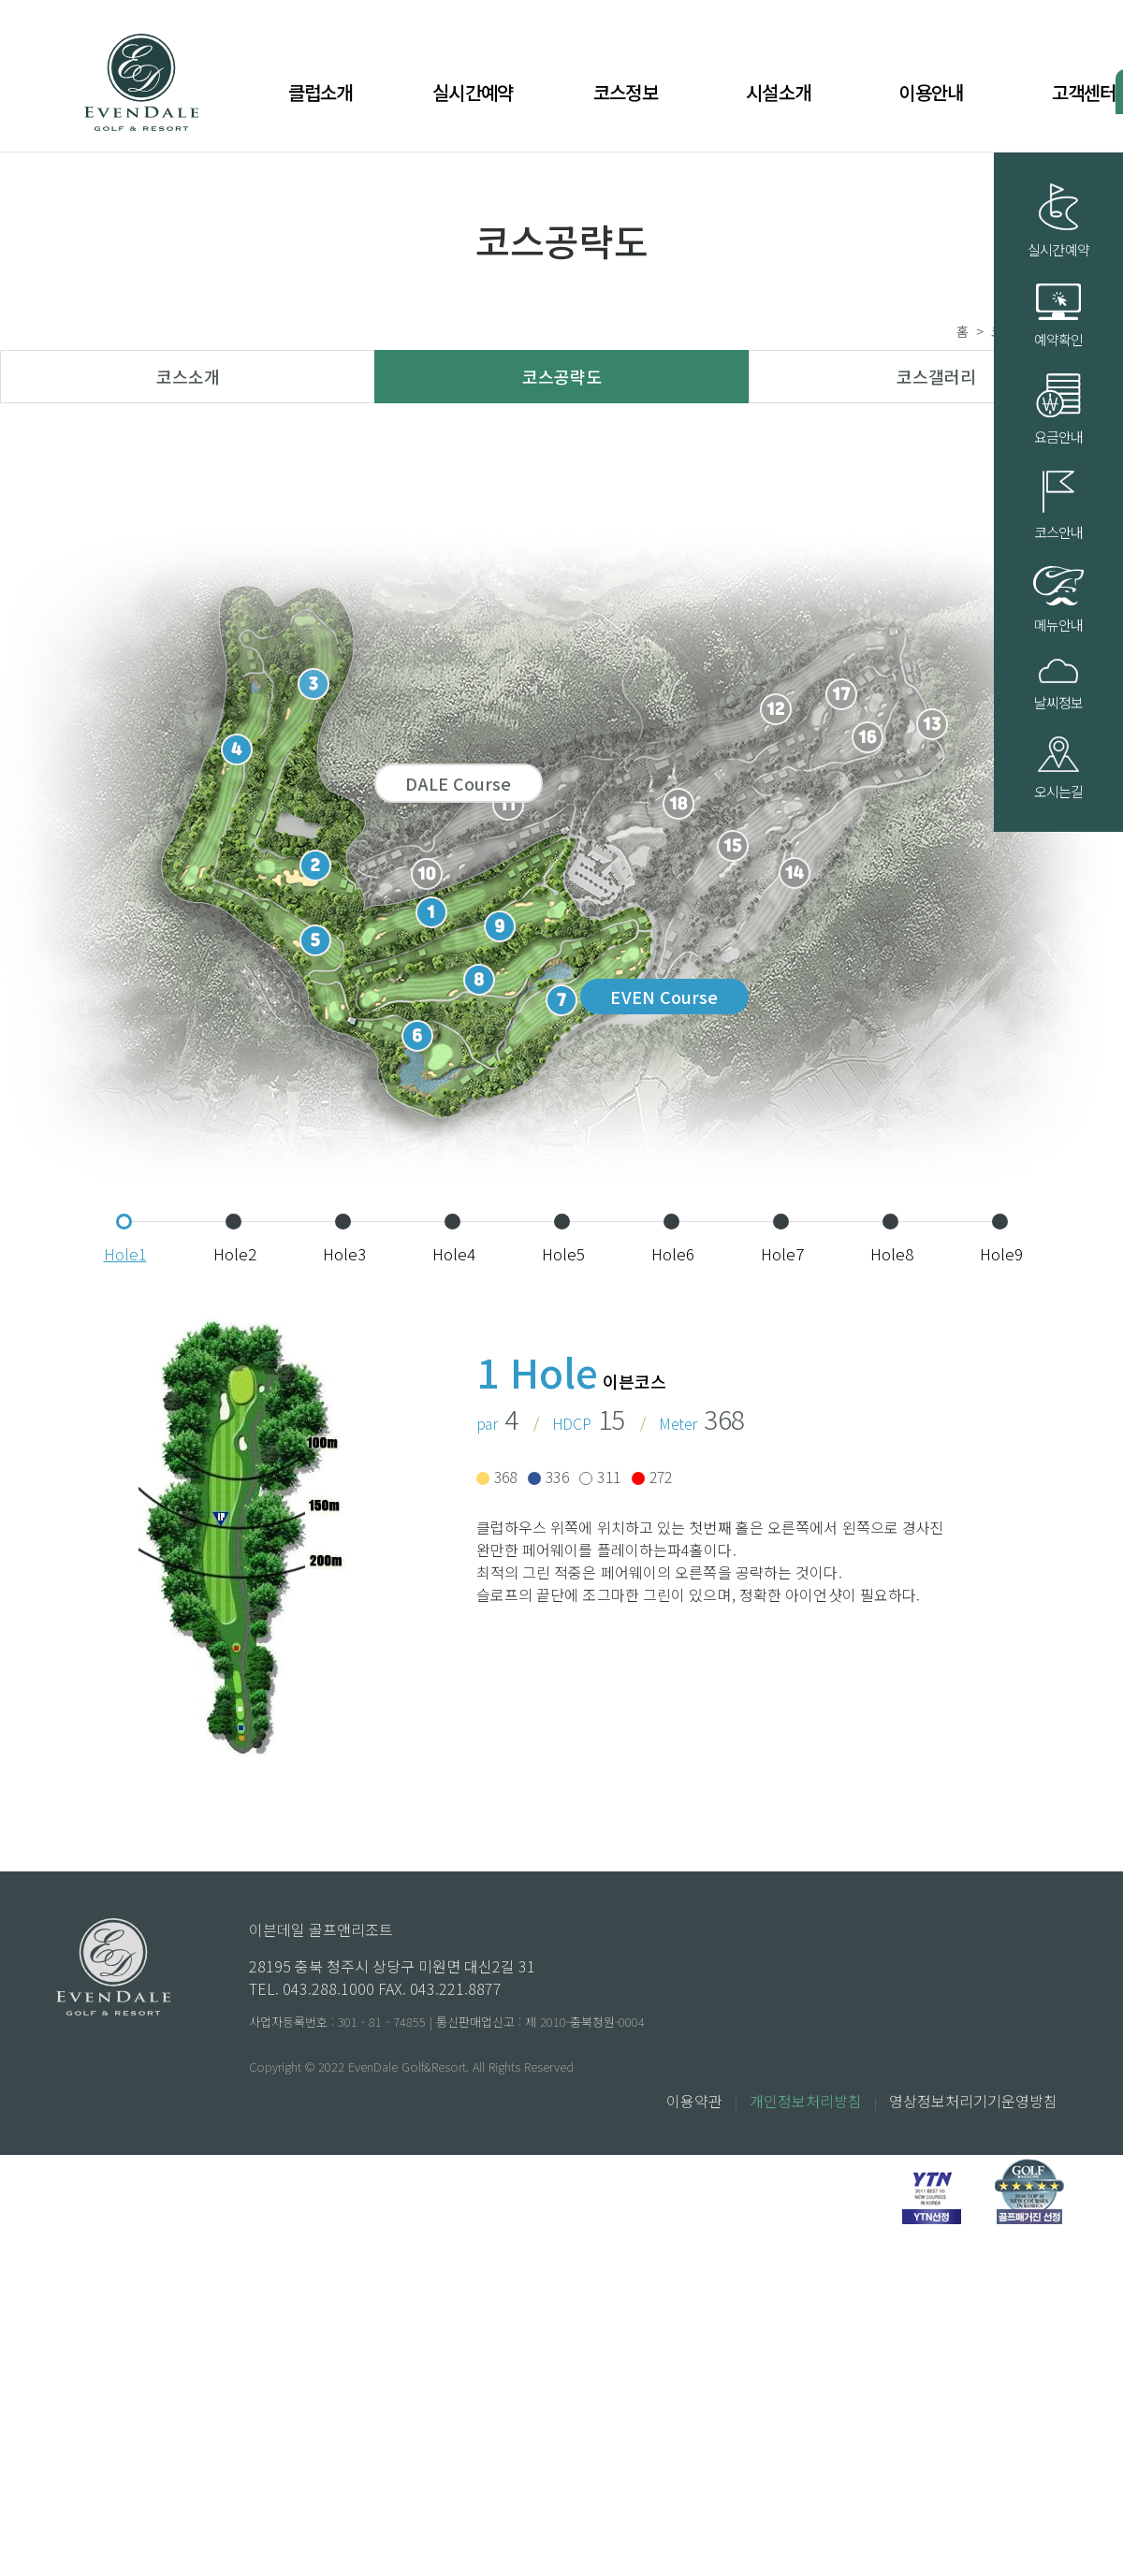 The width and height of the screenshot is (1123, 2576). Describe the element at coordinates (1059, 316) in the screenshot. I see `예약확인` at that location.